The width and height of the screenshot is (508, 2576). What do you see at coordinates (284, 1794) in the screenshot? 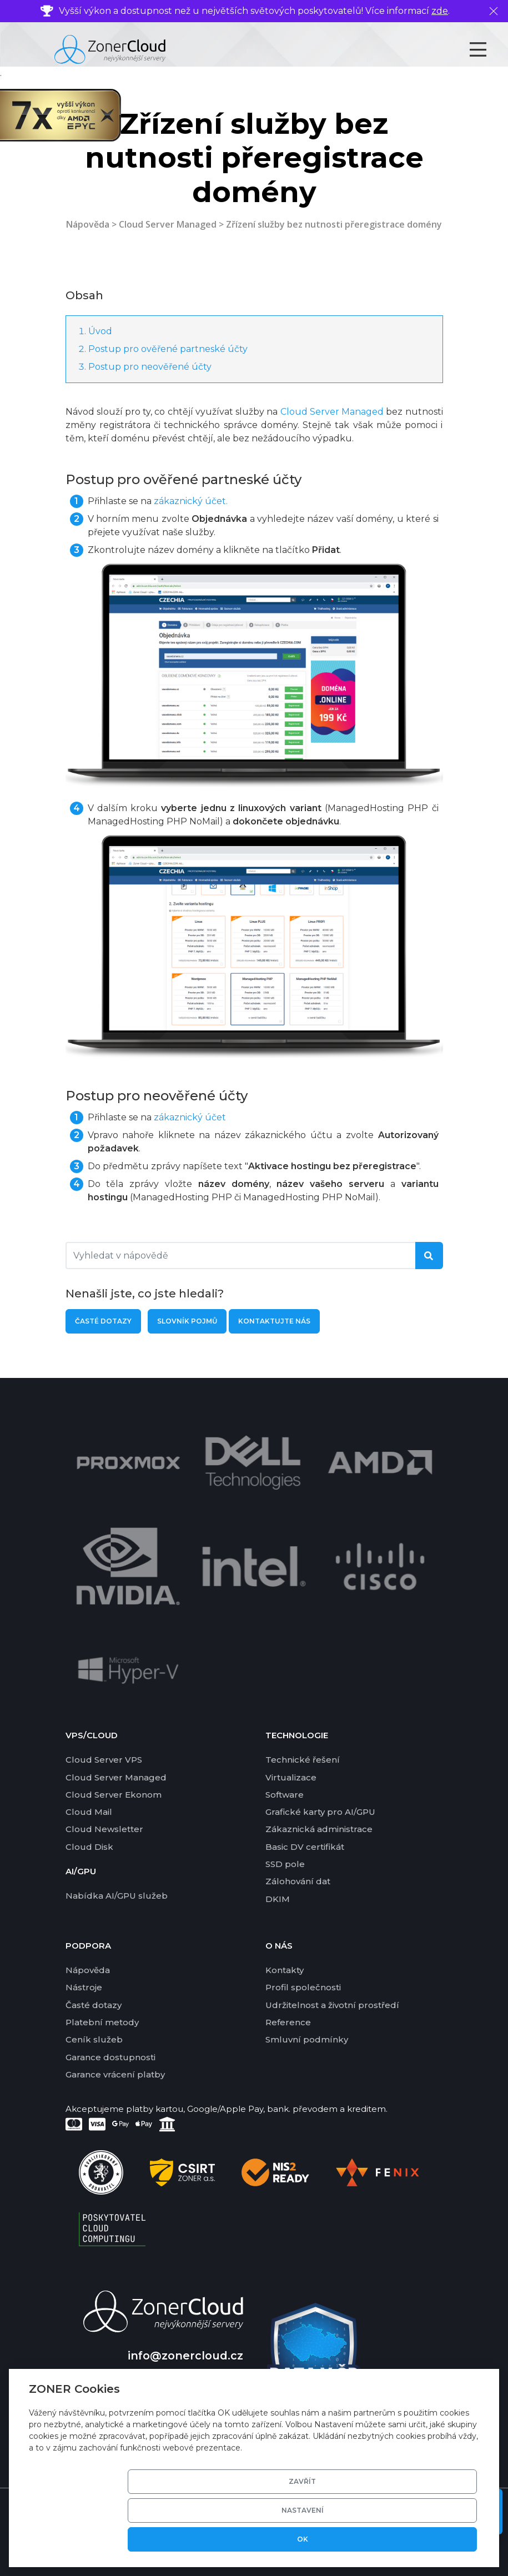
I see `Software` at bounding box center [284, 1794].